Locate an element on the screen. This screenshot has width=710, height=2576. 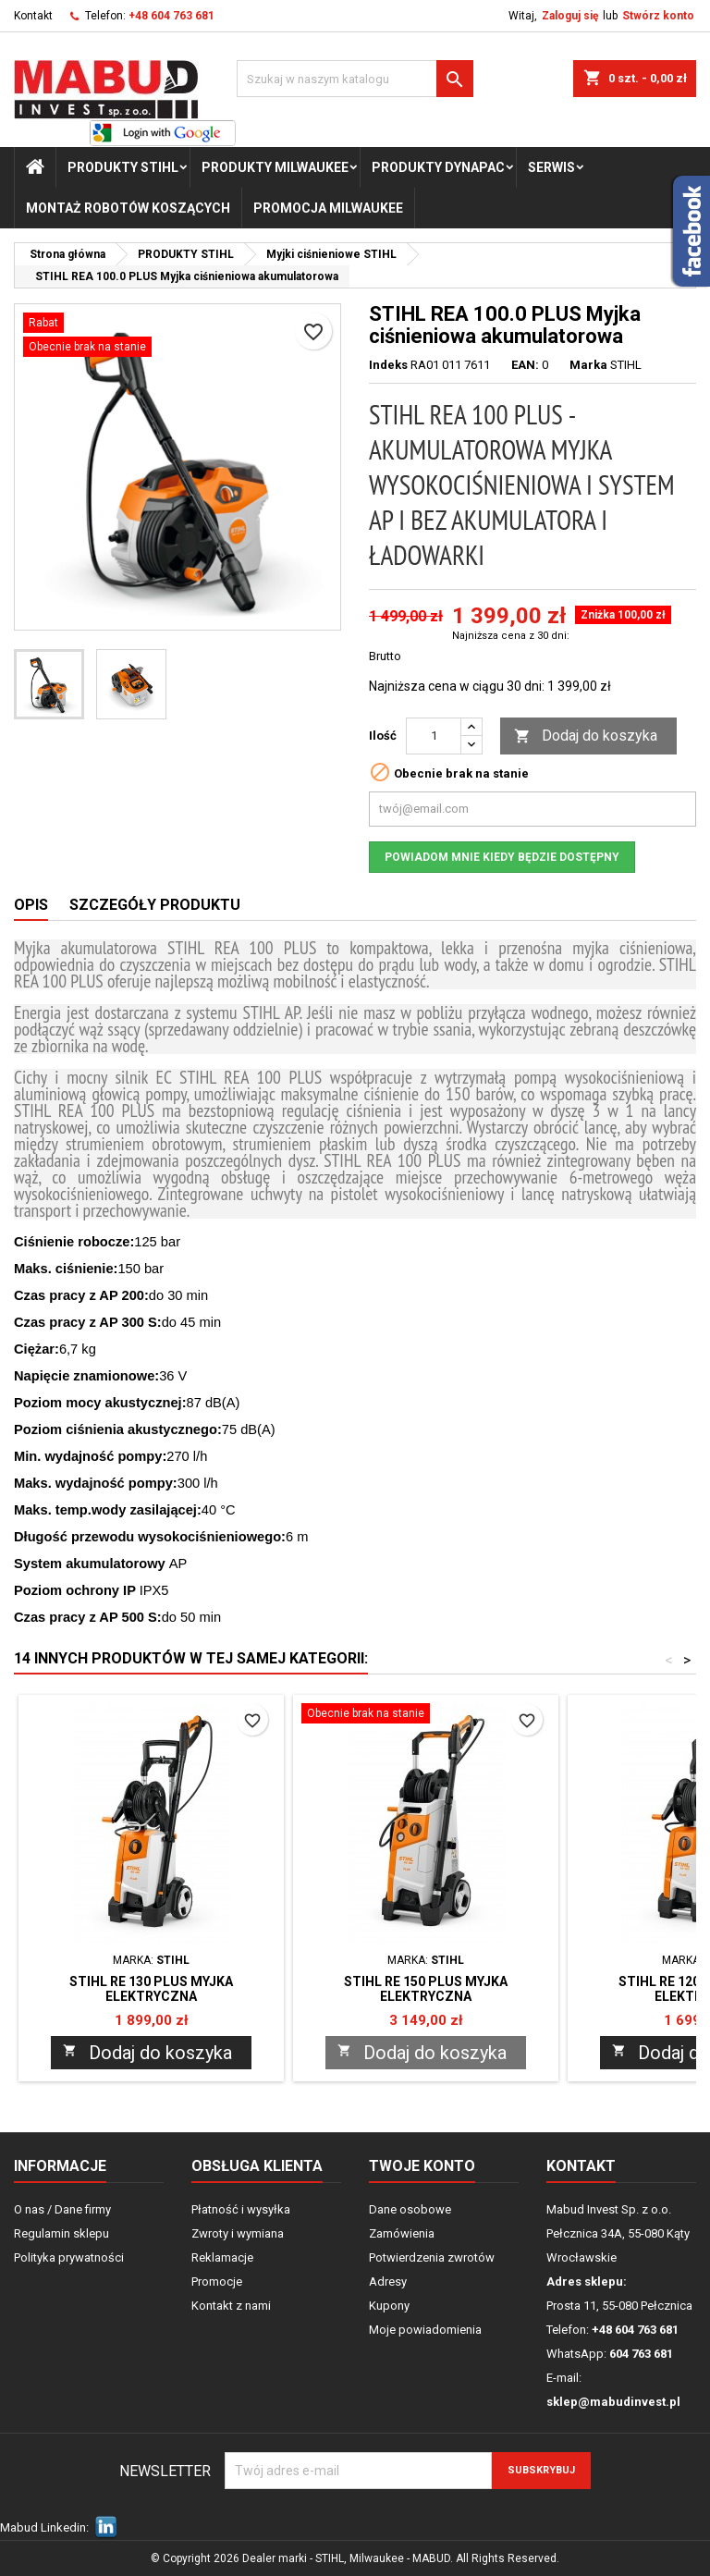
Kontakt is located at coordinates (33, 15).